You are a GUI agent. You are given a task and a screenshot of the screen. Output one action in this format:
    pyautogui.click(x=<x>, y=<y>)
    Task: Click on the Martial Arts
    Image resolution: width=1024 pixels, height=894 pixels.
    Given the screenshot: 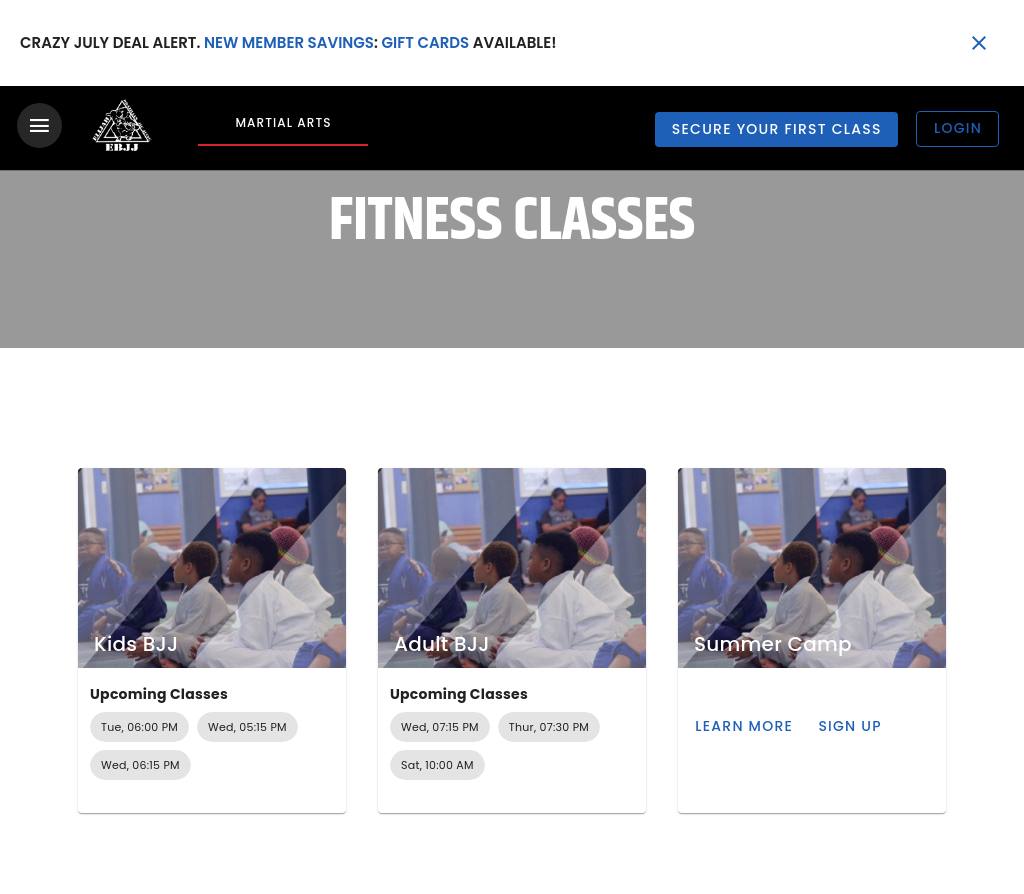 What is the action you would take?
    pyautogui.click(x=283, y=122)
    